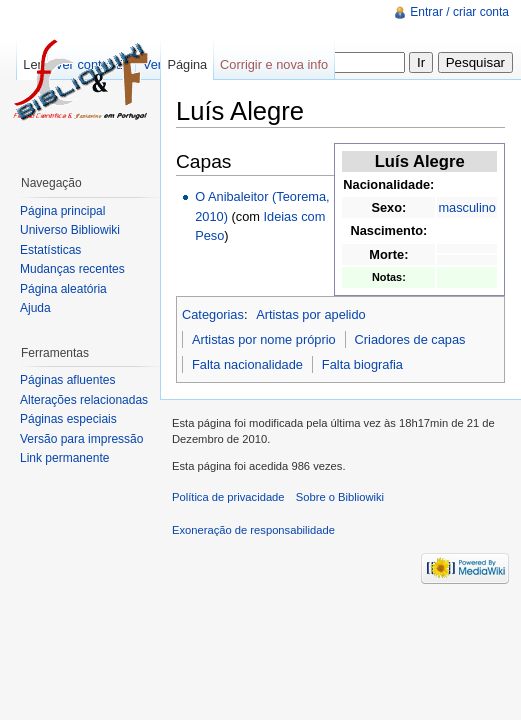 This screenshot has height=720, width=521. I want to click on Páginas afluentes, so click(67, 380).